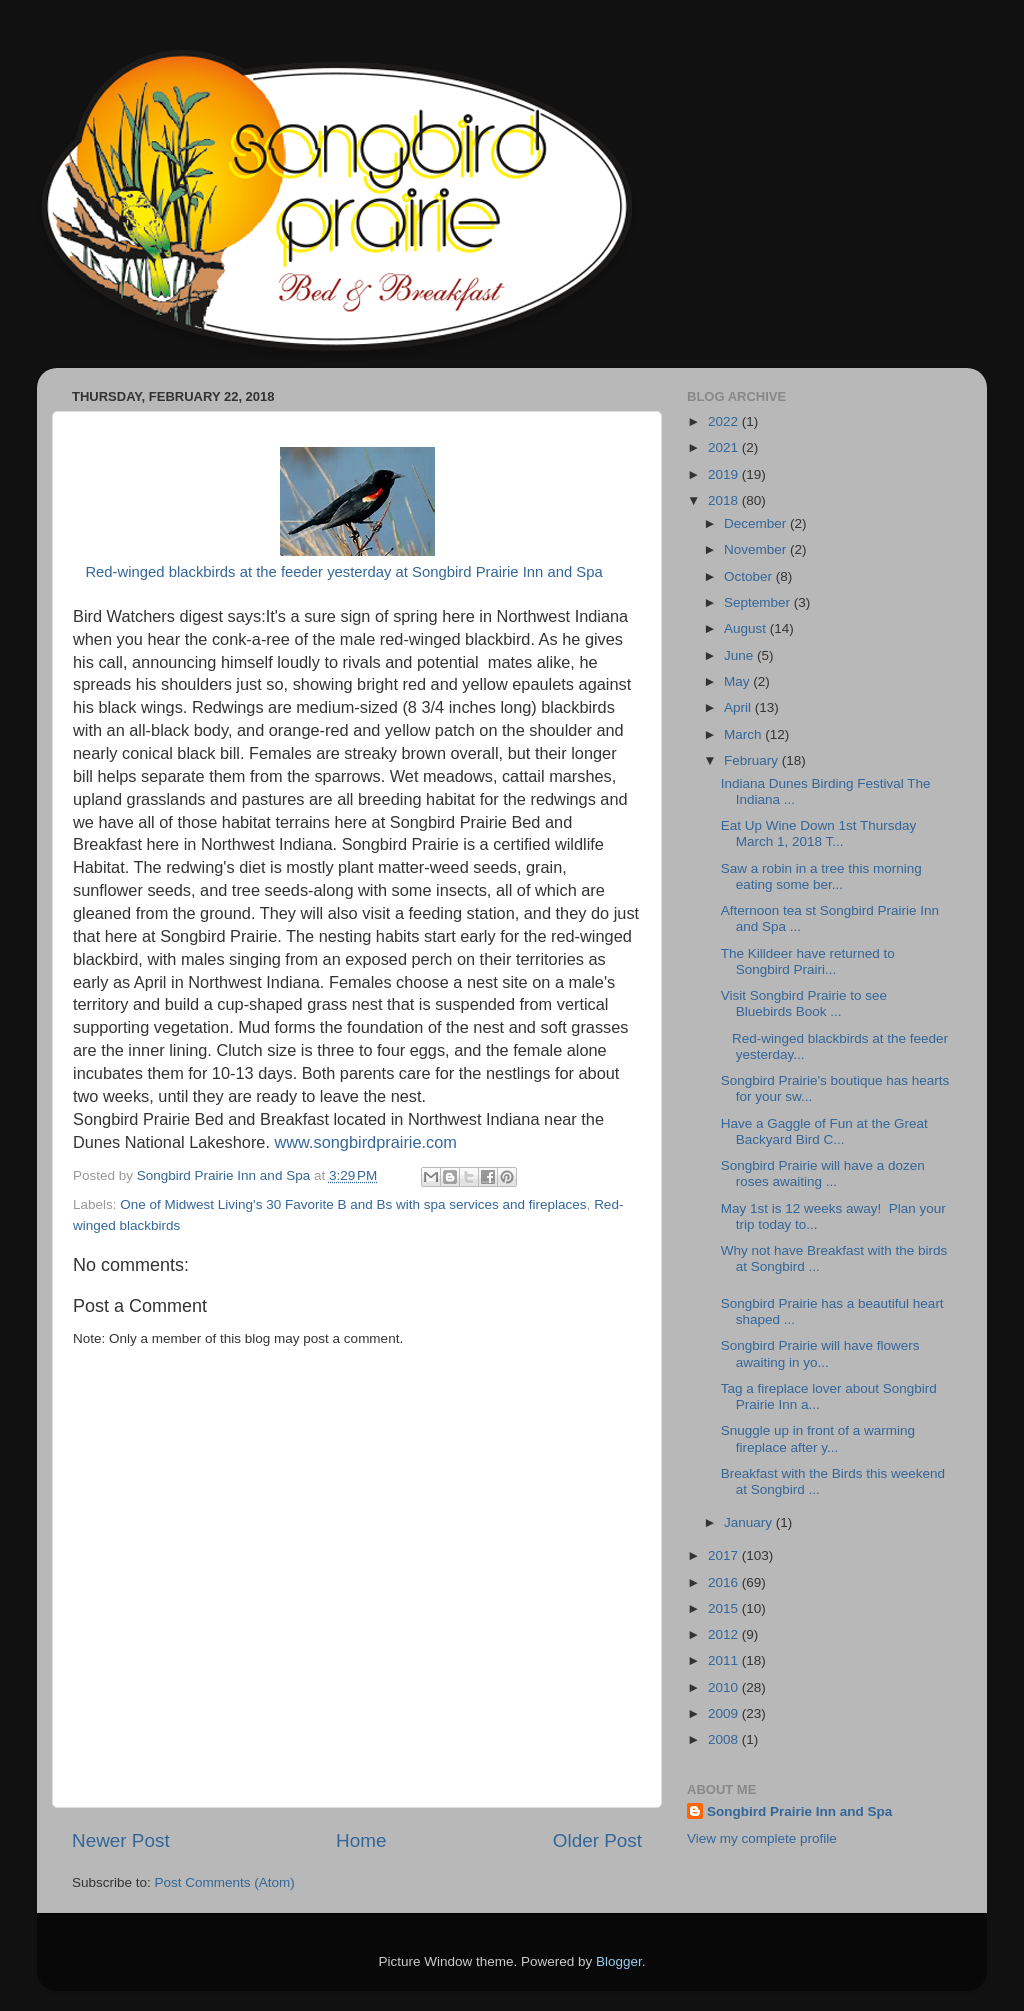  What do you see at coordinates (808, 961) in the screenshot?
I see `The Killdeer have returned to Songbird Prairi...` at bounding box center [808, 961].